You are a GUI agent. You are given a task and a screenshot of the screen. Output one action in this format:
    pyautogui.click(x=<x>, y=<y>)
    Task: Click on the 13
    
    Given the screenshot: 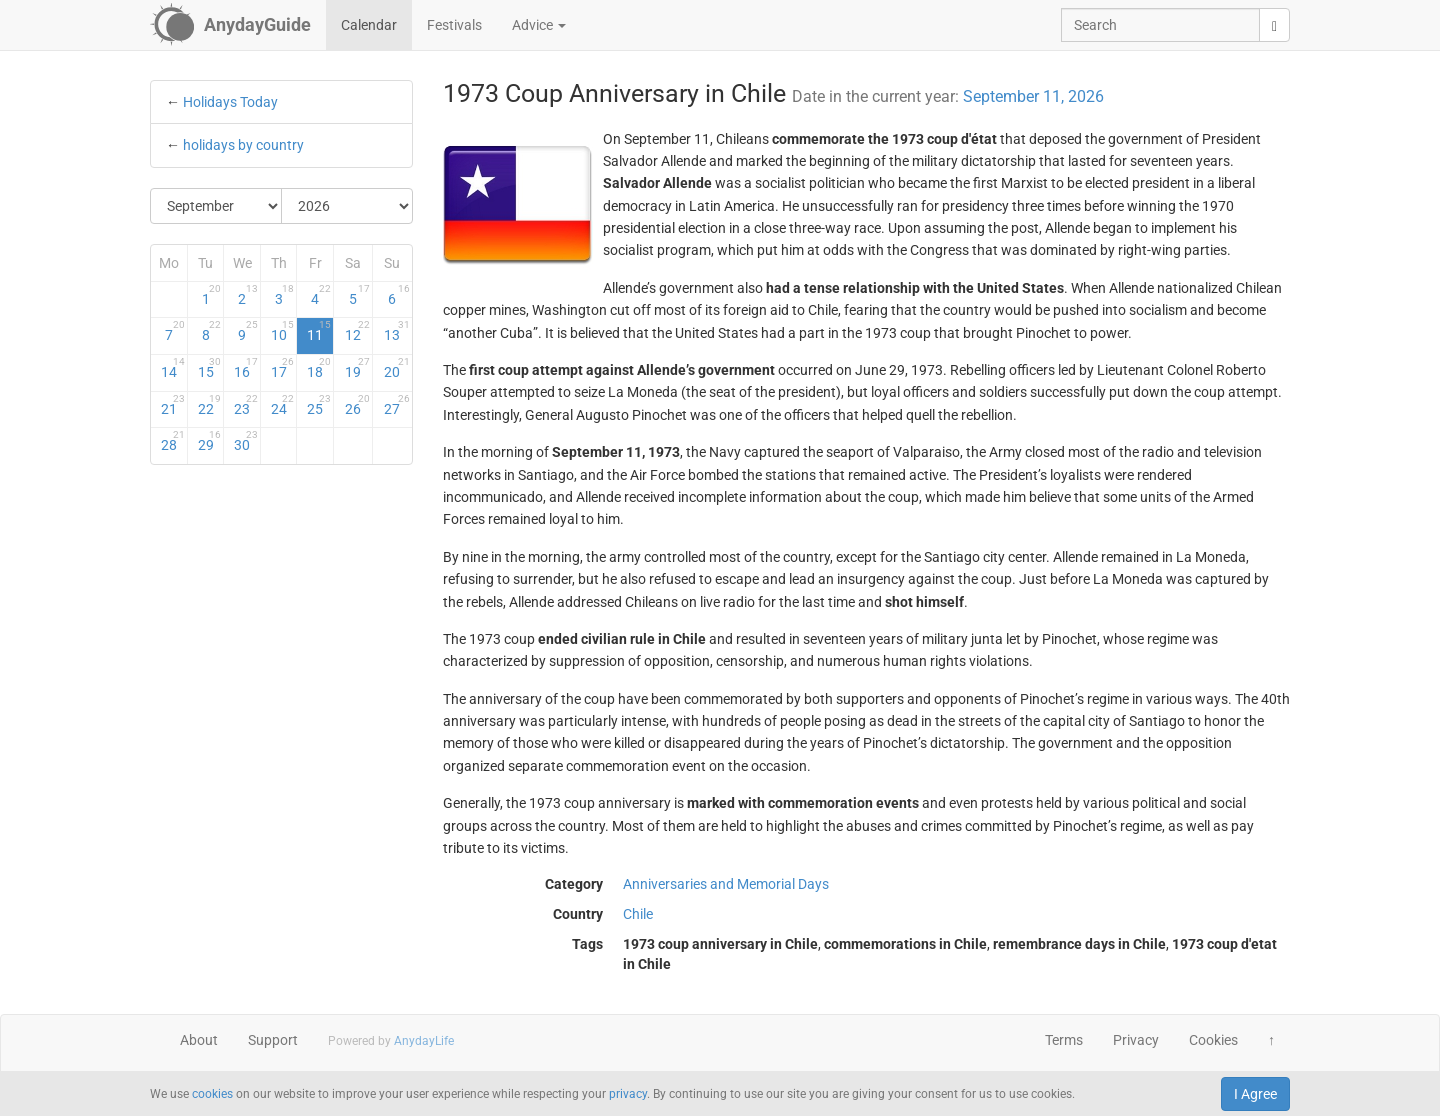 What is the action you would take?
    pyautogui.click(x=396, y=331)
    